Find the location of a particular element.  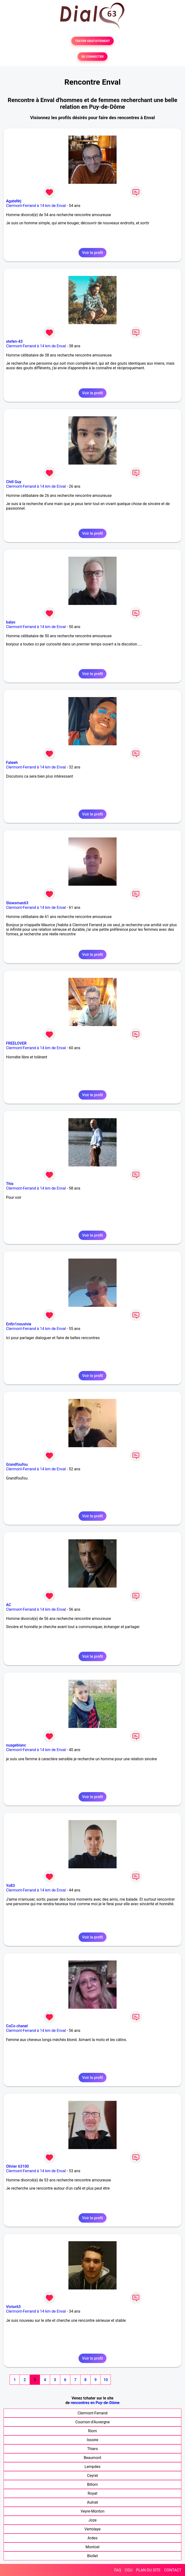

SE CONNECTER is located at coordinates (92, 56).